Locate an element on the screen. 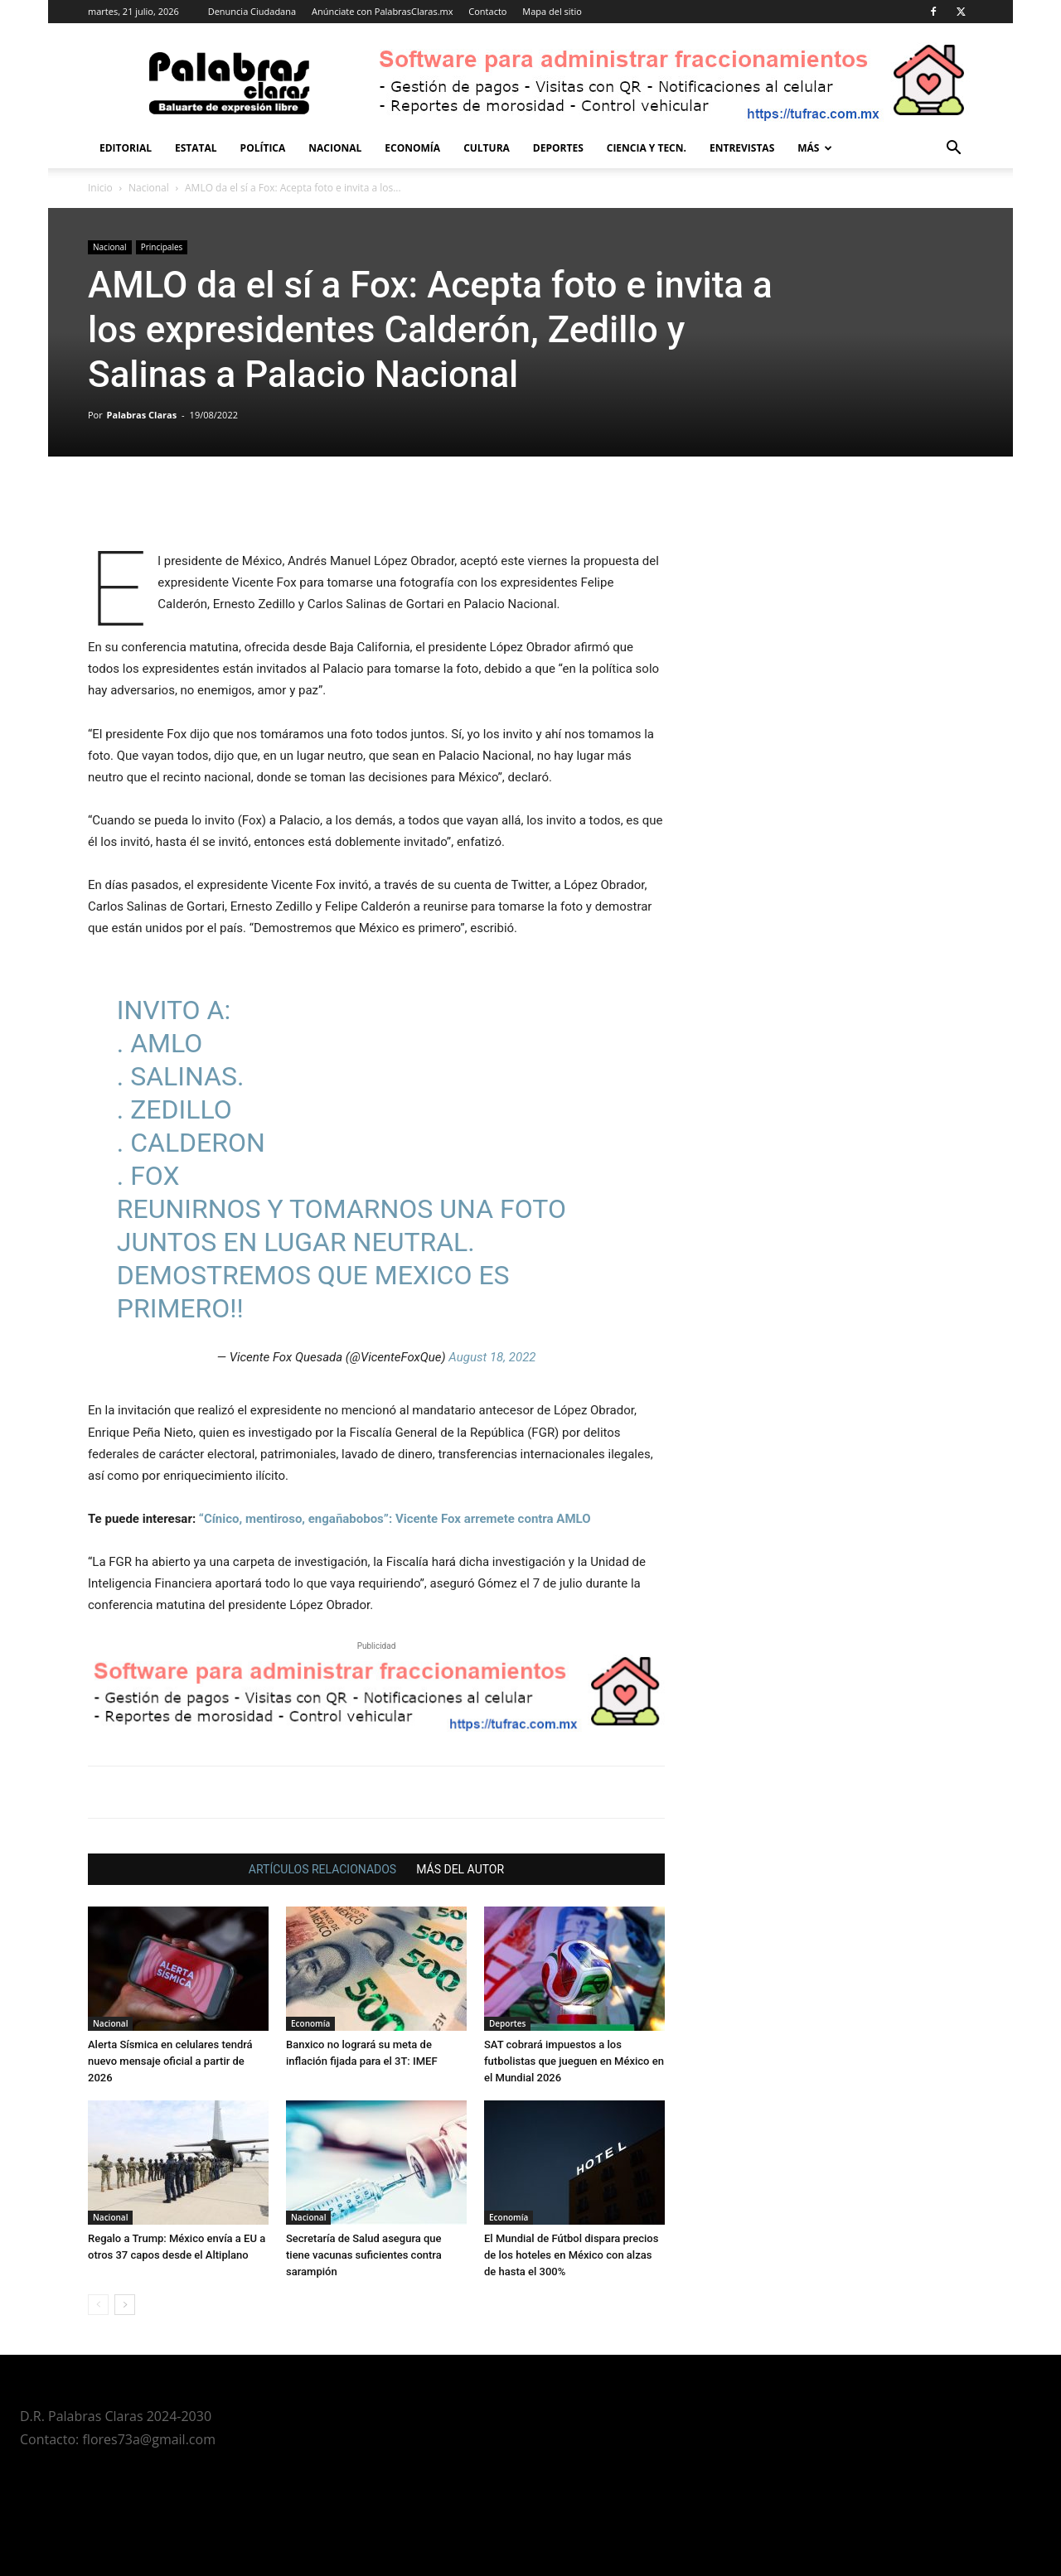  Anúnciate con PalabrasClaras.mx is located at coordinates (382, 11).